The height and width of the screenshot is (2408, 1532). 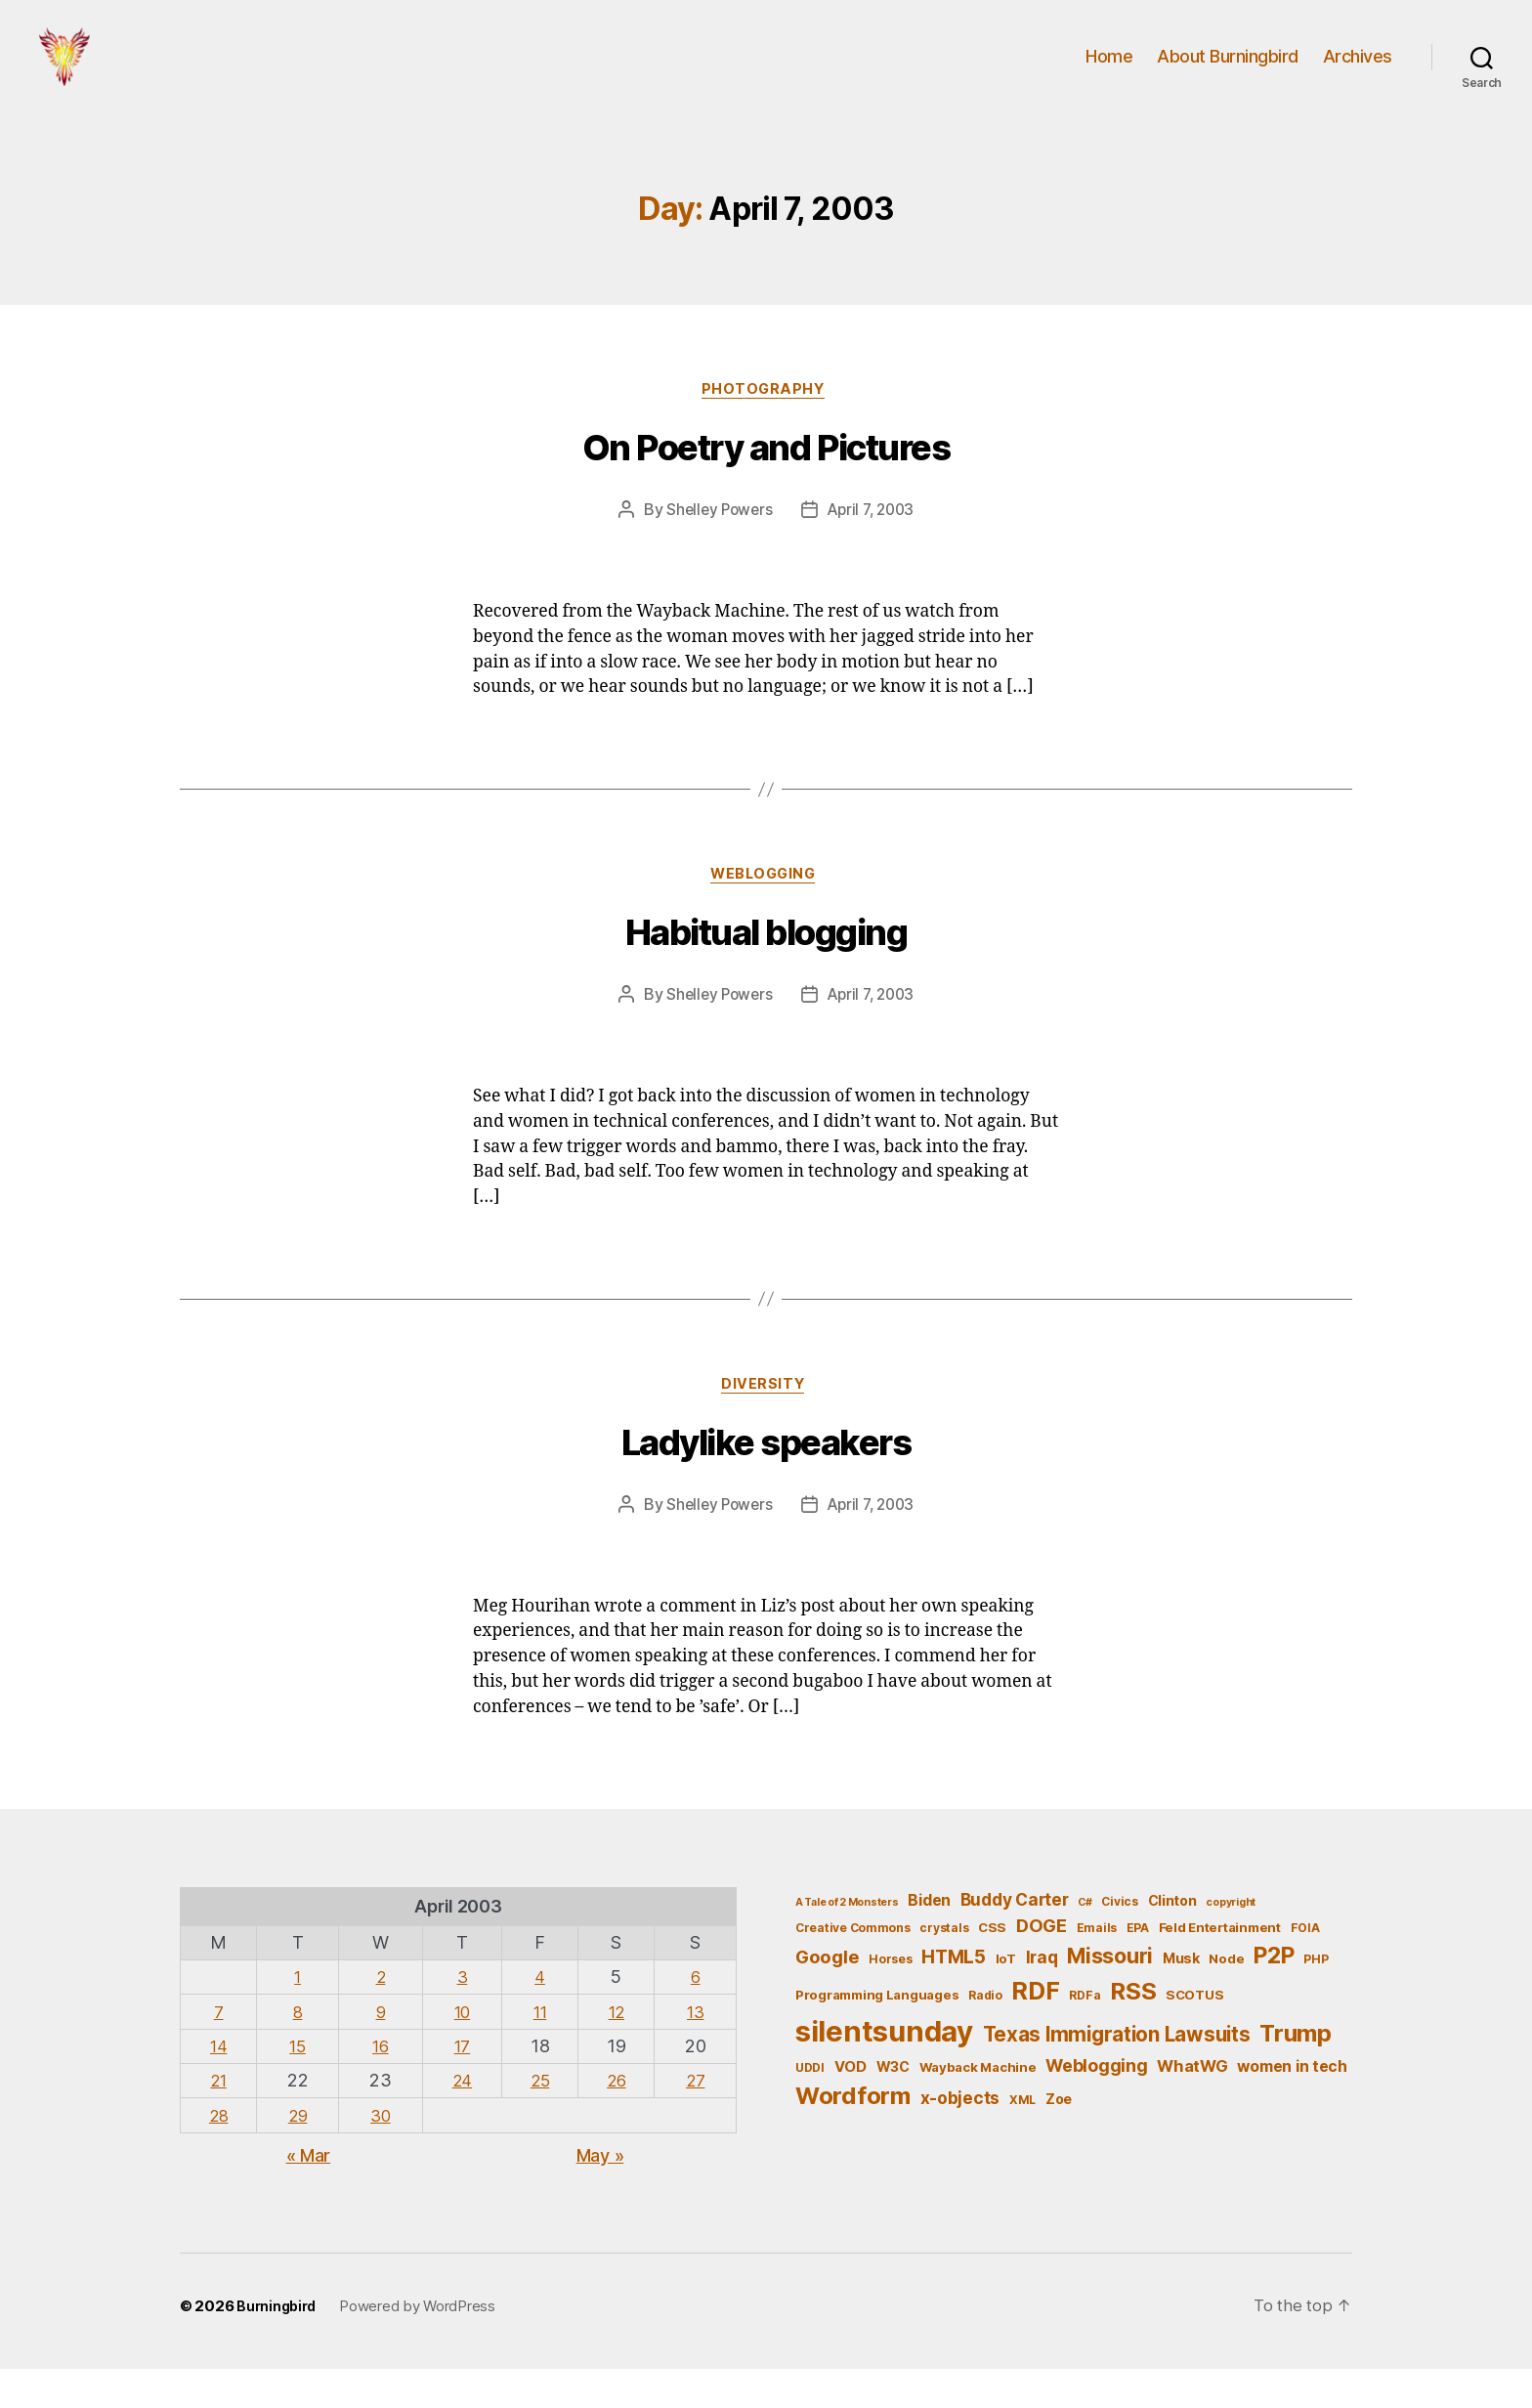 What do you see at coordinates (1042, 1996) in the screenshot?
I see `Iraq [Iraq (11 items)]` at bounding box center [1042, 1996].